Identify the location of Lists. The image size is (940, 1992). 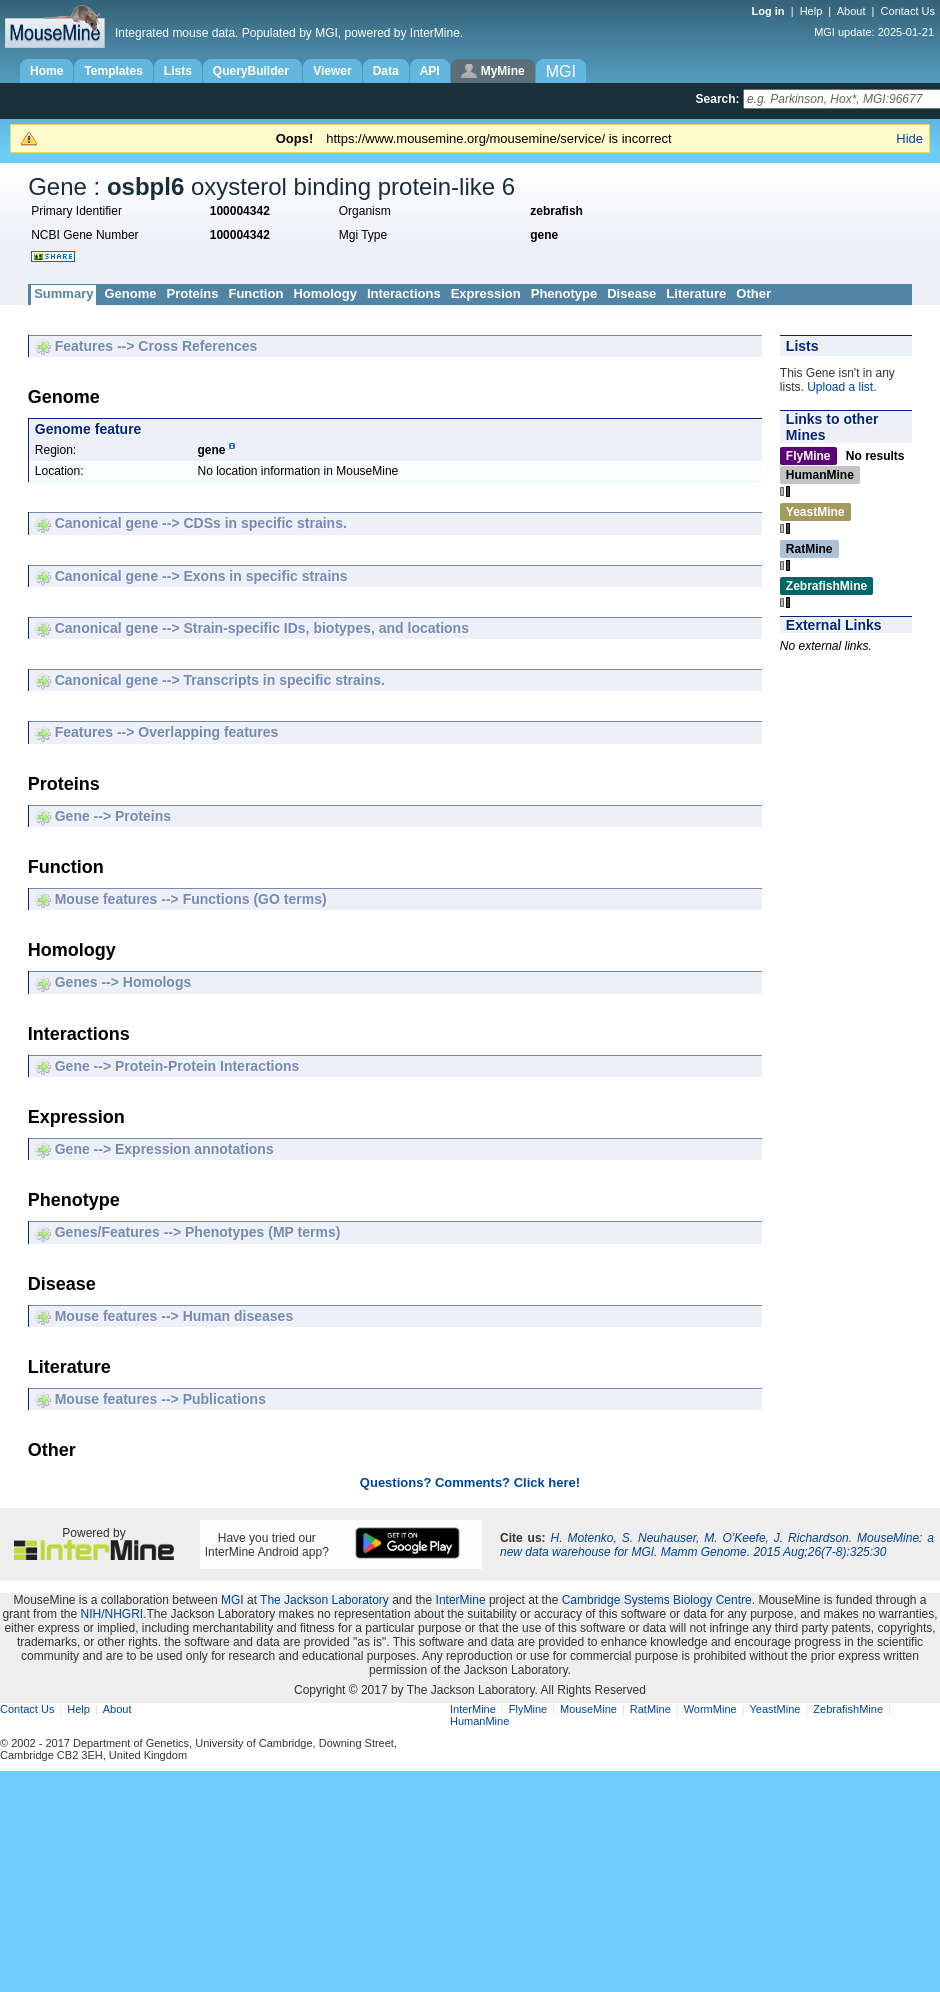
(178, 71).